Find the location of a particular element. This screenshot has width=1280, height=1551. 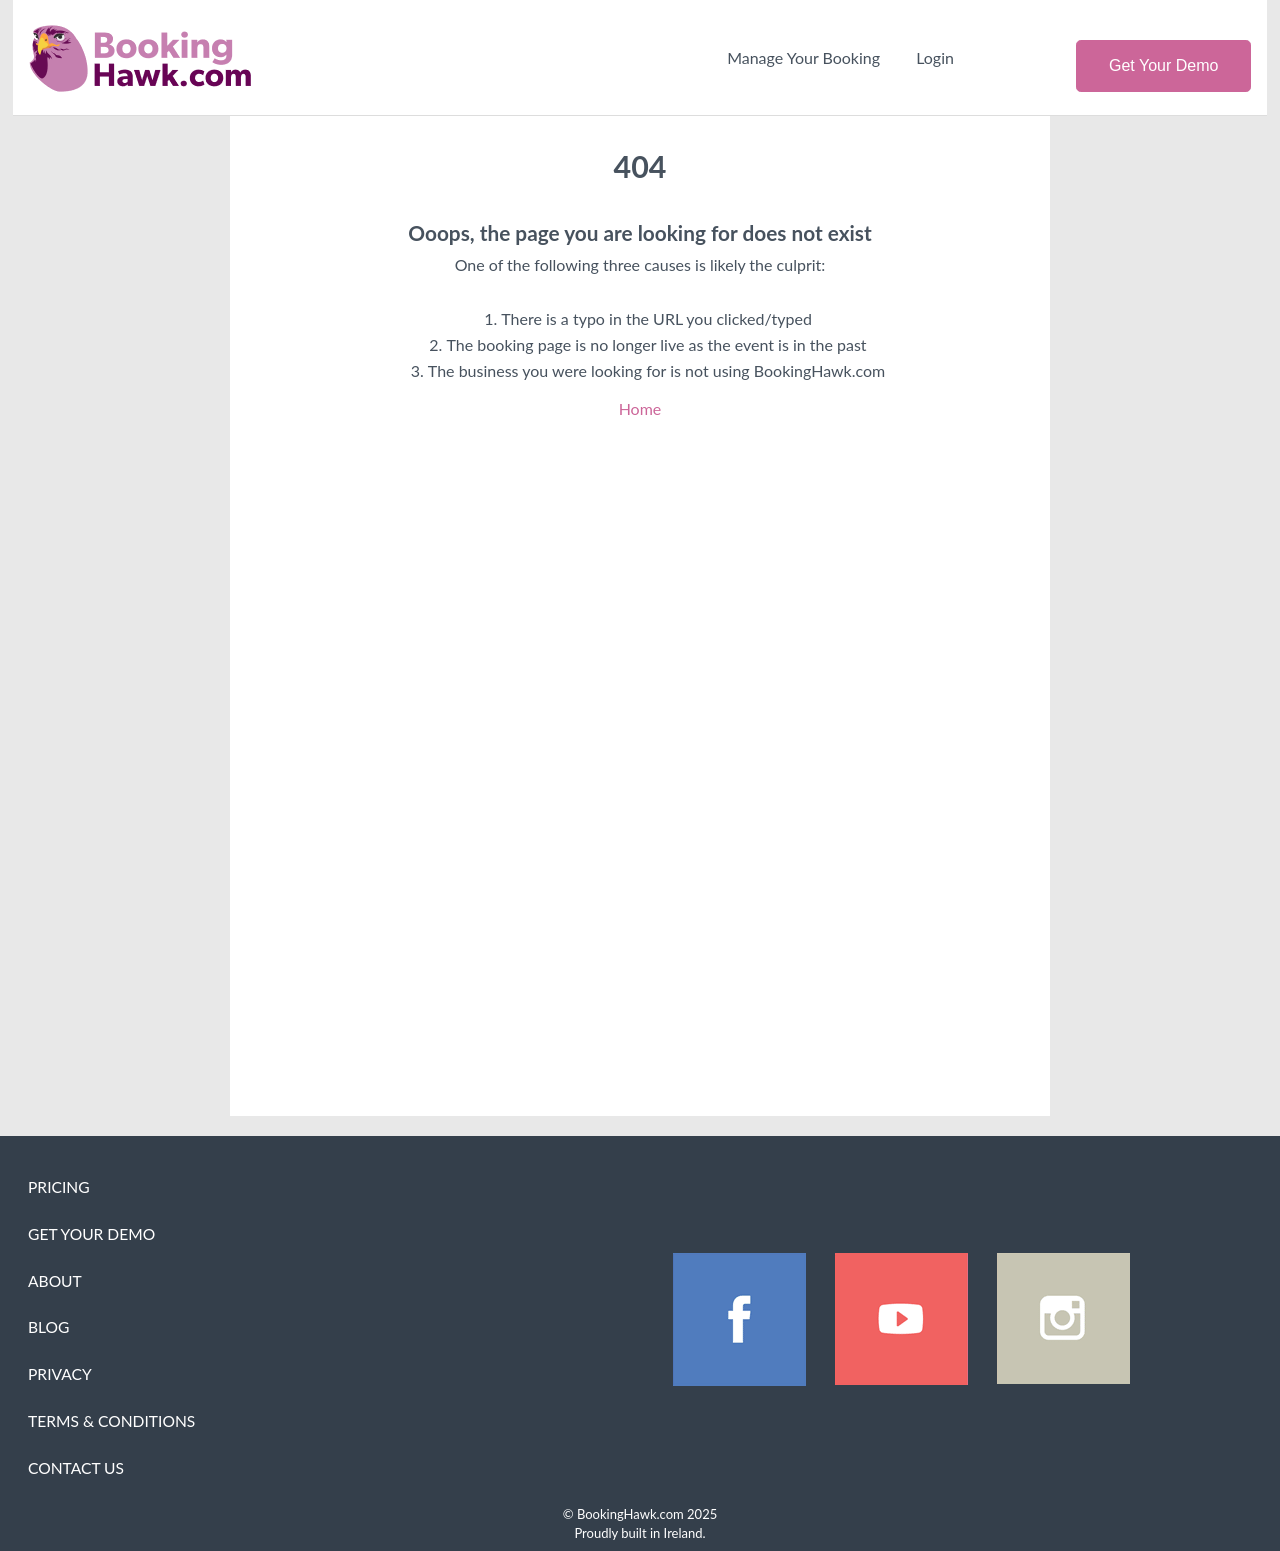

Pricing is located at coordinates (59, 1187).